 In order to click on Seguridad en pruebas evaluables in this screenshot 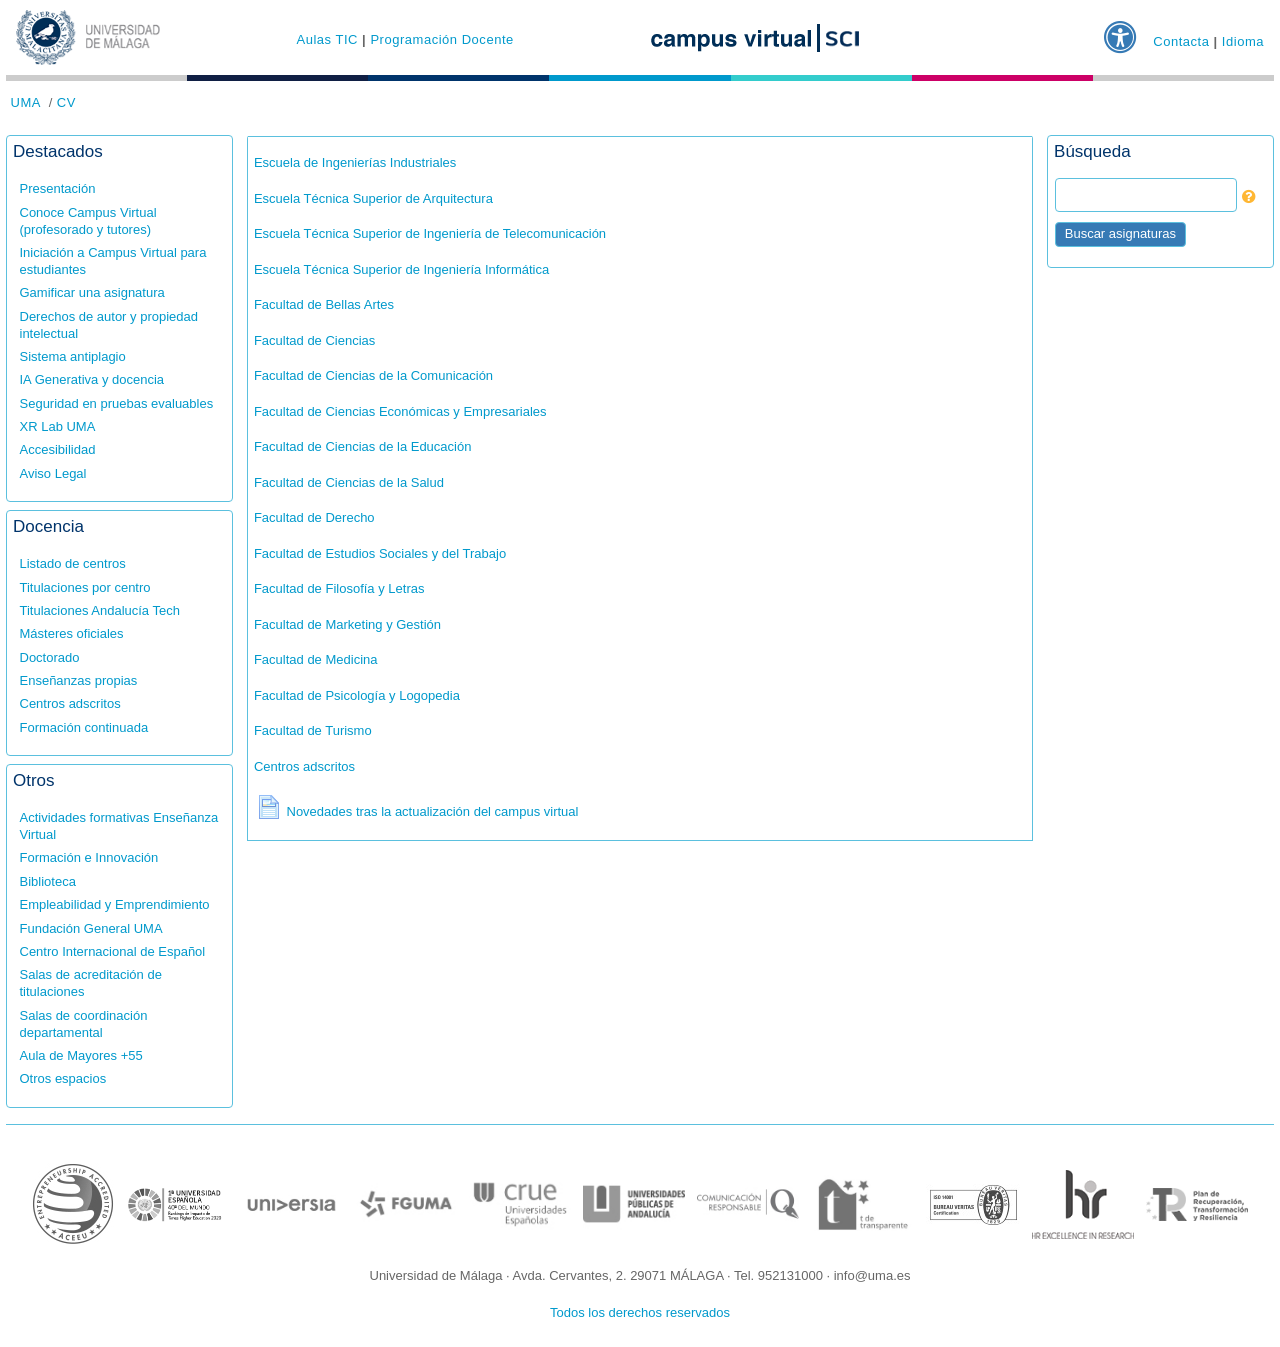, I will do `click(117, 403)`.